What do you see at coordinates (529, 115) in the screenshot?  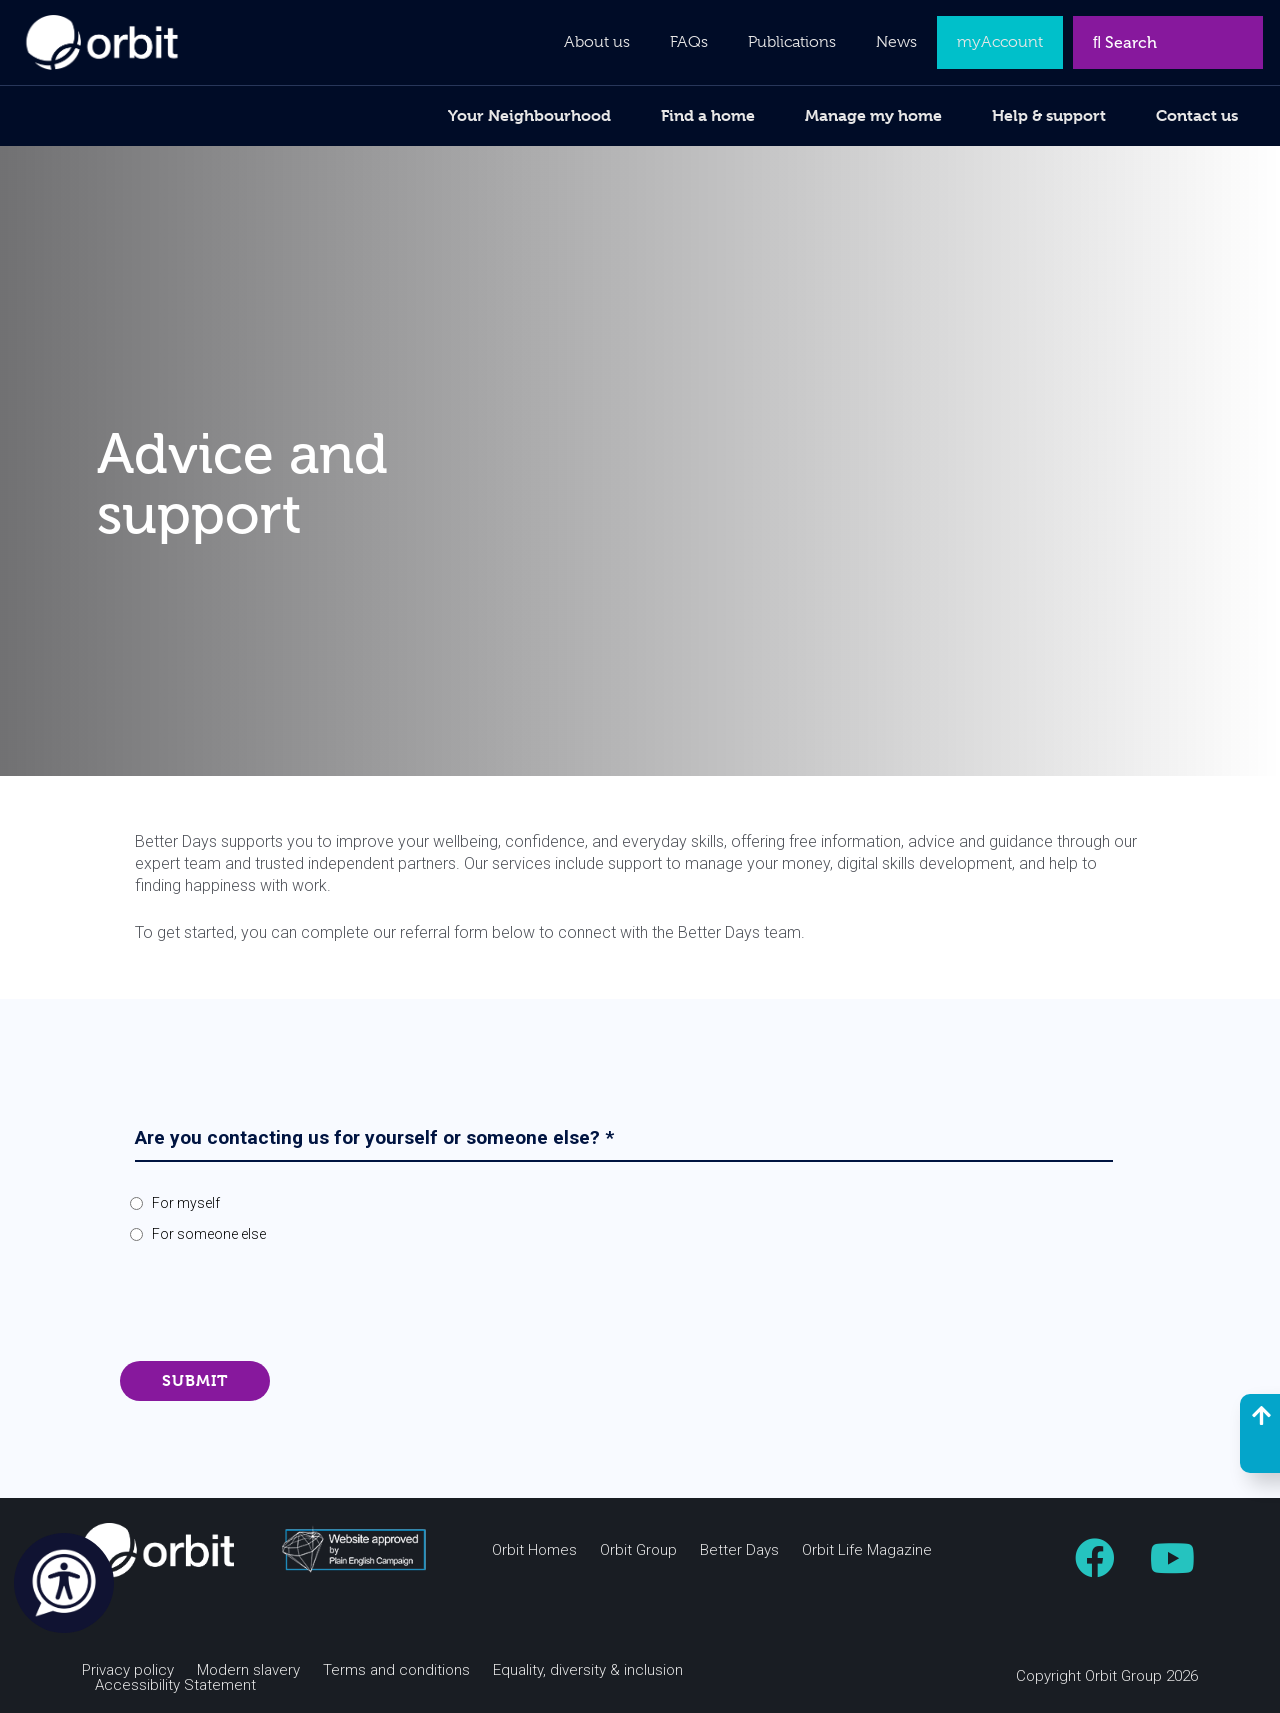 I see `Your Neighbourhood` at bounding box center [529, 115].